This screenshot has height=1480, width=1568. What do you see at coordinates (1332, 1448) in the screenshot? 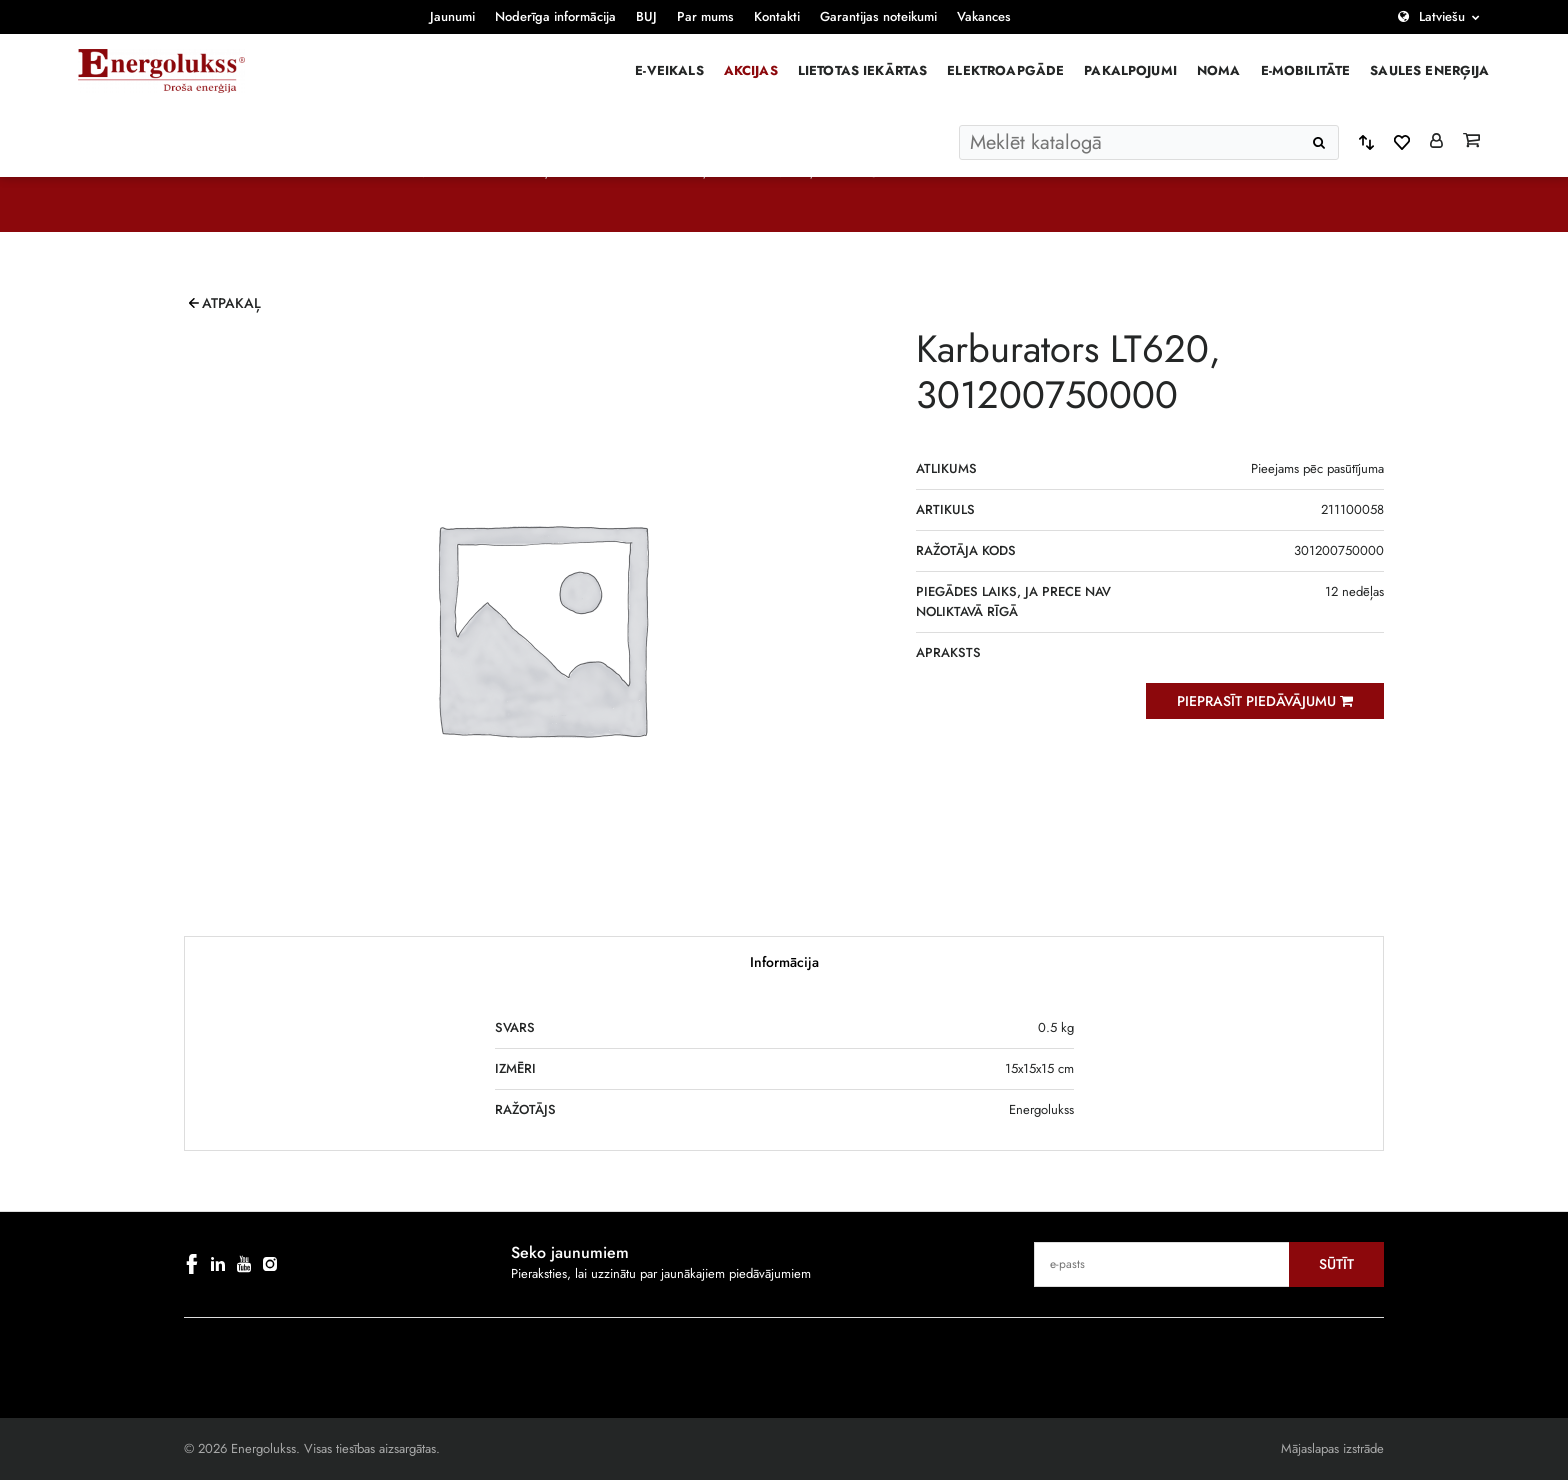
I see `Mājaslapas izstrāde` at bounding box center [1332, 1448].